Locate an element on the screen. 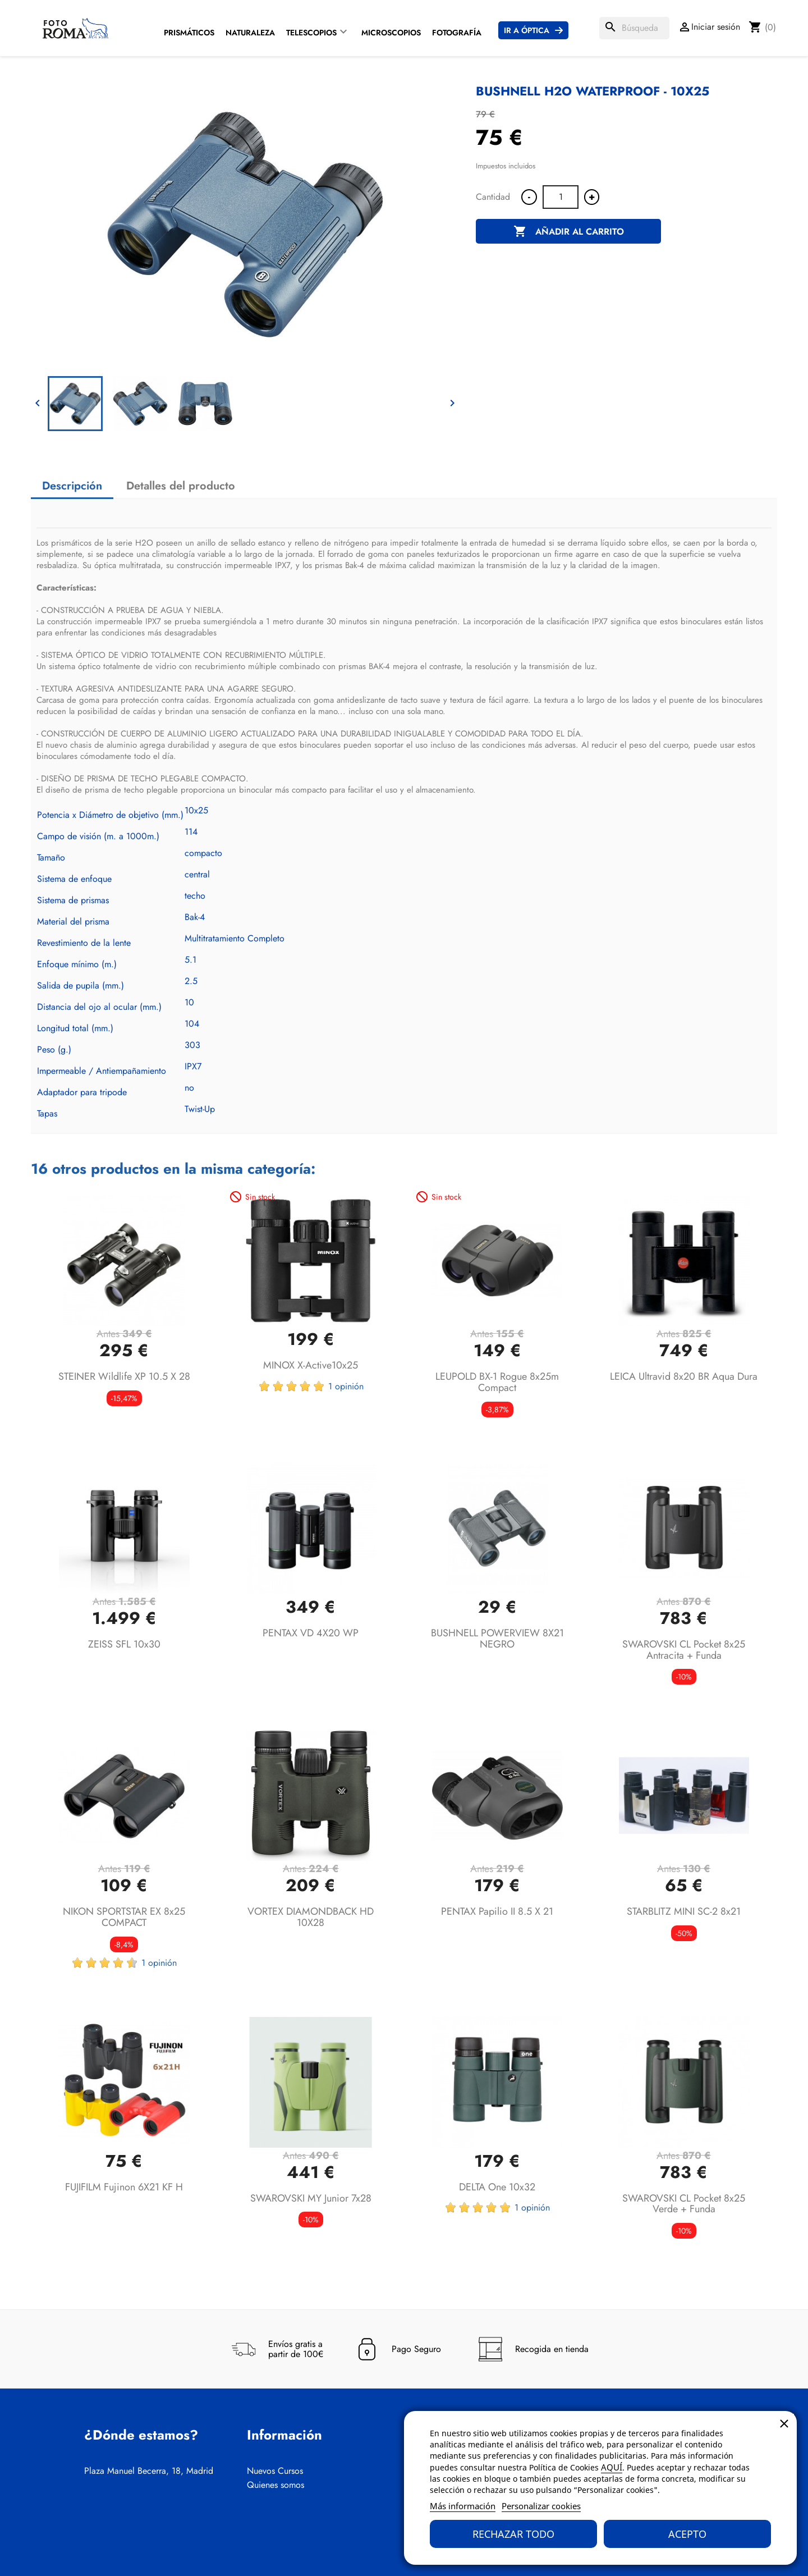 The image size is (808, 2576). DELTA One 10x32 is located at coordinates (497, 2187).